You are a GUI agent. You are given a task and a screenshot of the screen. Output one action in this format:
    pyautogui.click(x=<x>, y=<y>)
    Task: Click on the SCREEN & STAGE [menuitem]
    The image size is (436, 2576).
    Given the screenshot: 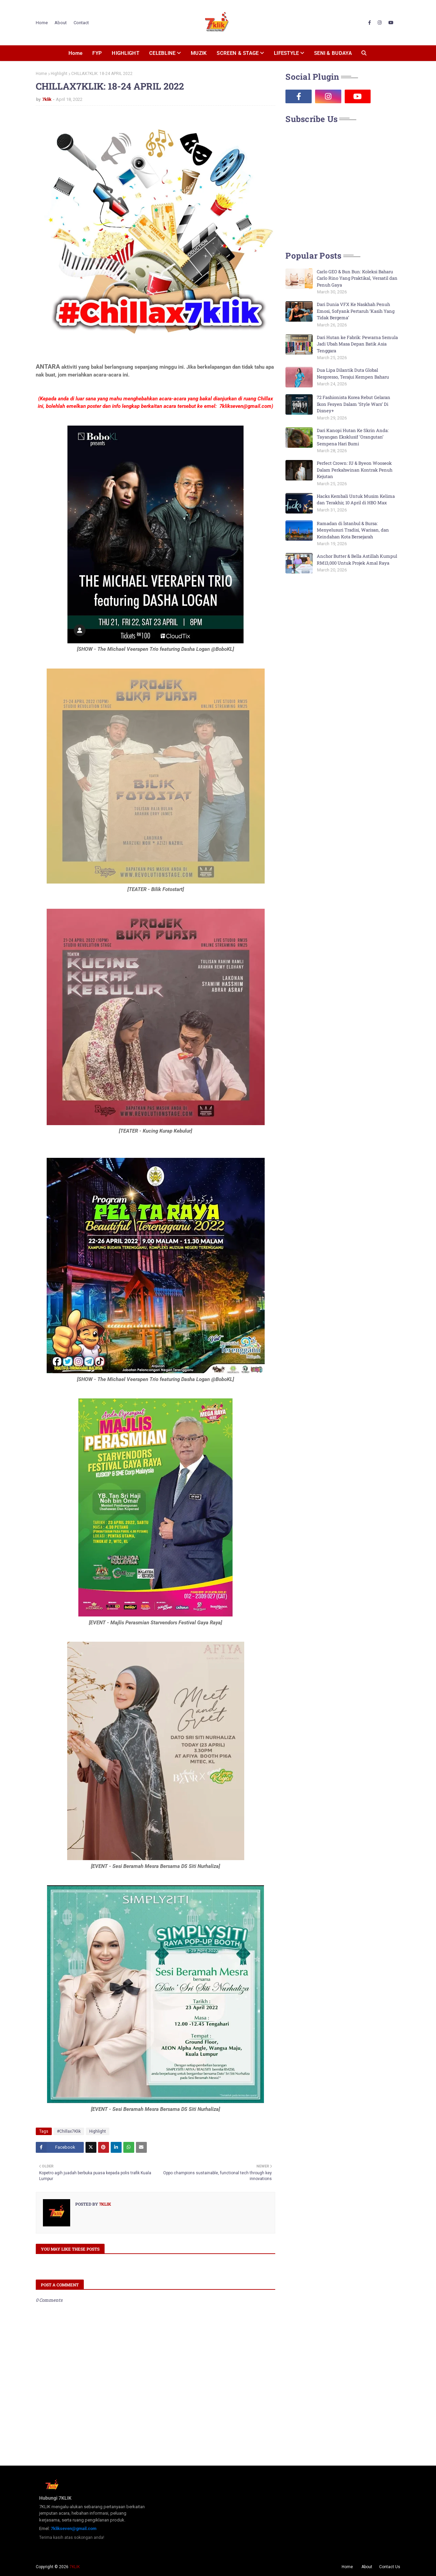 What is the action you would take?
    pyautogui.click(x=238, y=53)
    